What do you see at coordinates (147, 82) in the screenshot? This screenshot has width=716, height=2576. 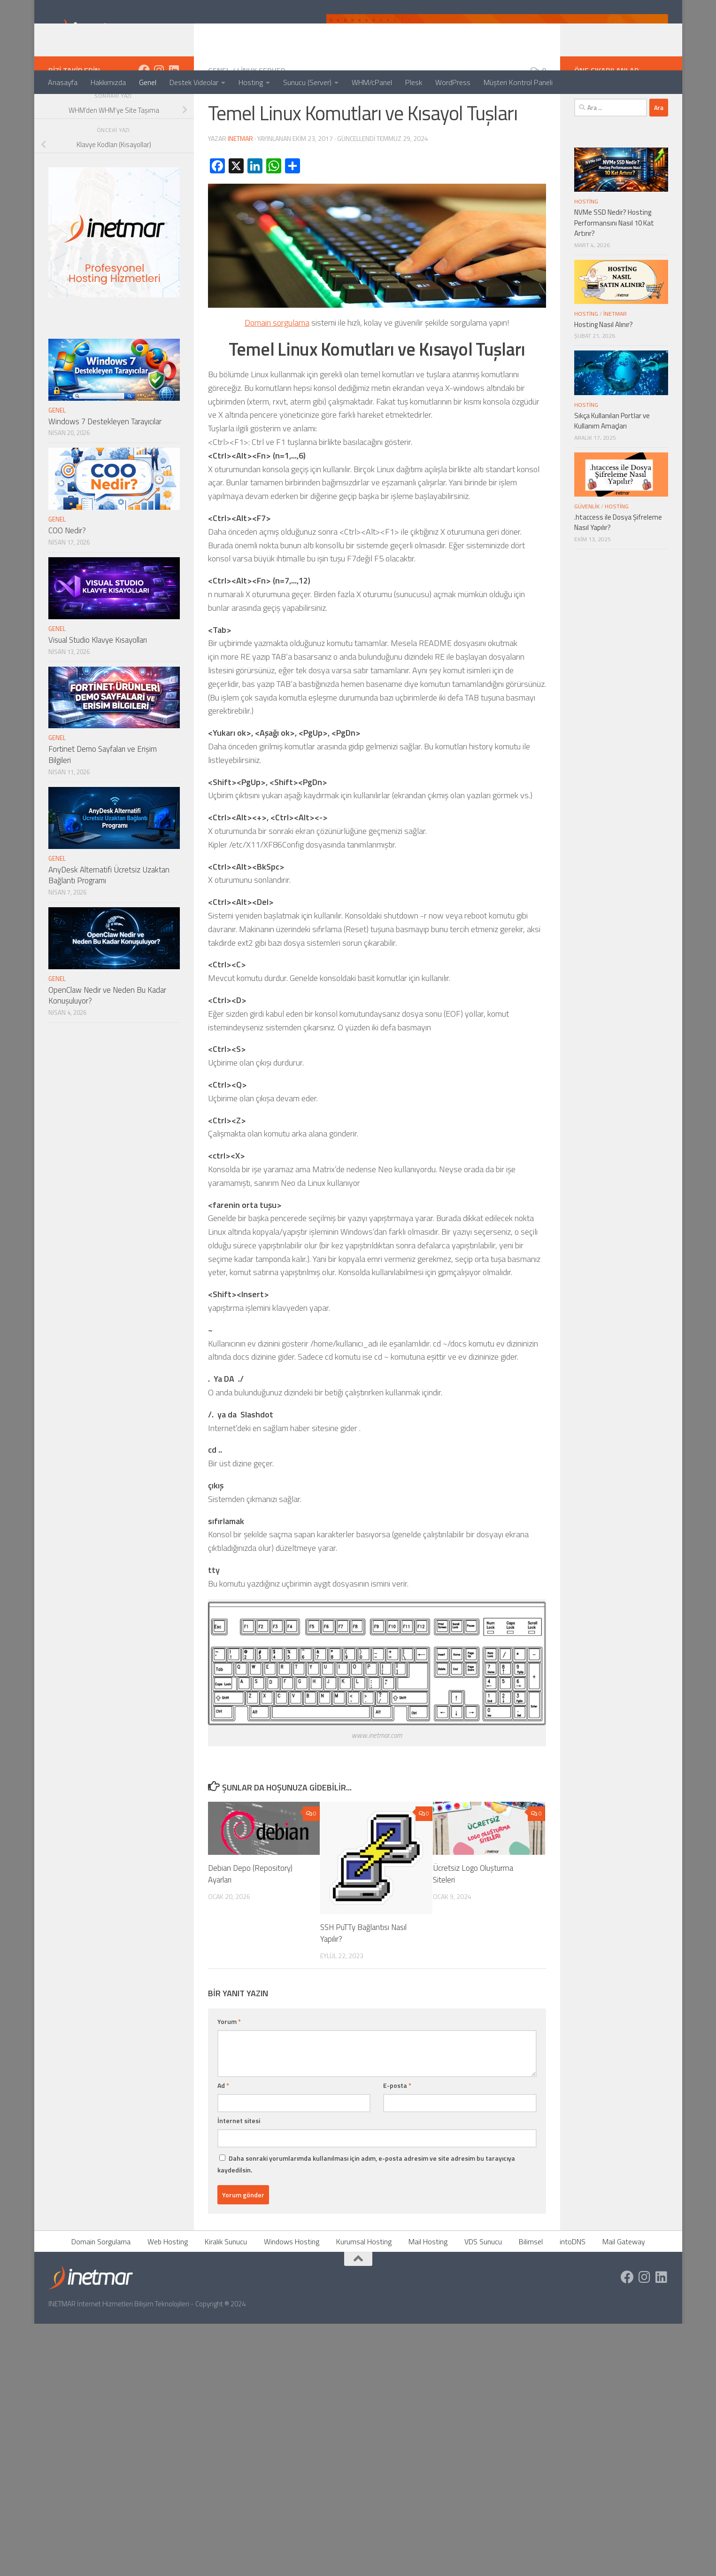 I see `Genel` at bounding box center [147, 82].